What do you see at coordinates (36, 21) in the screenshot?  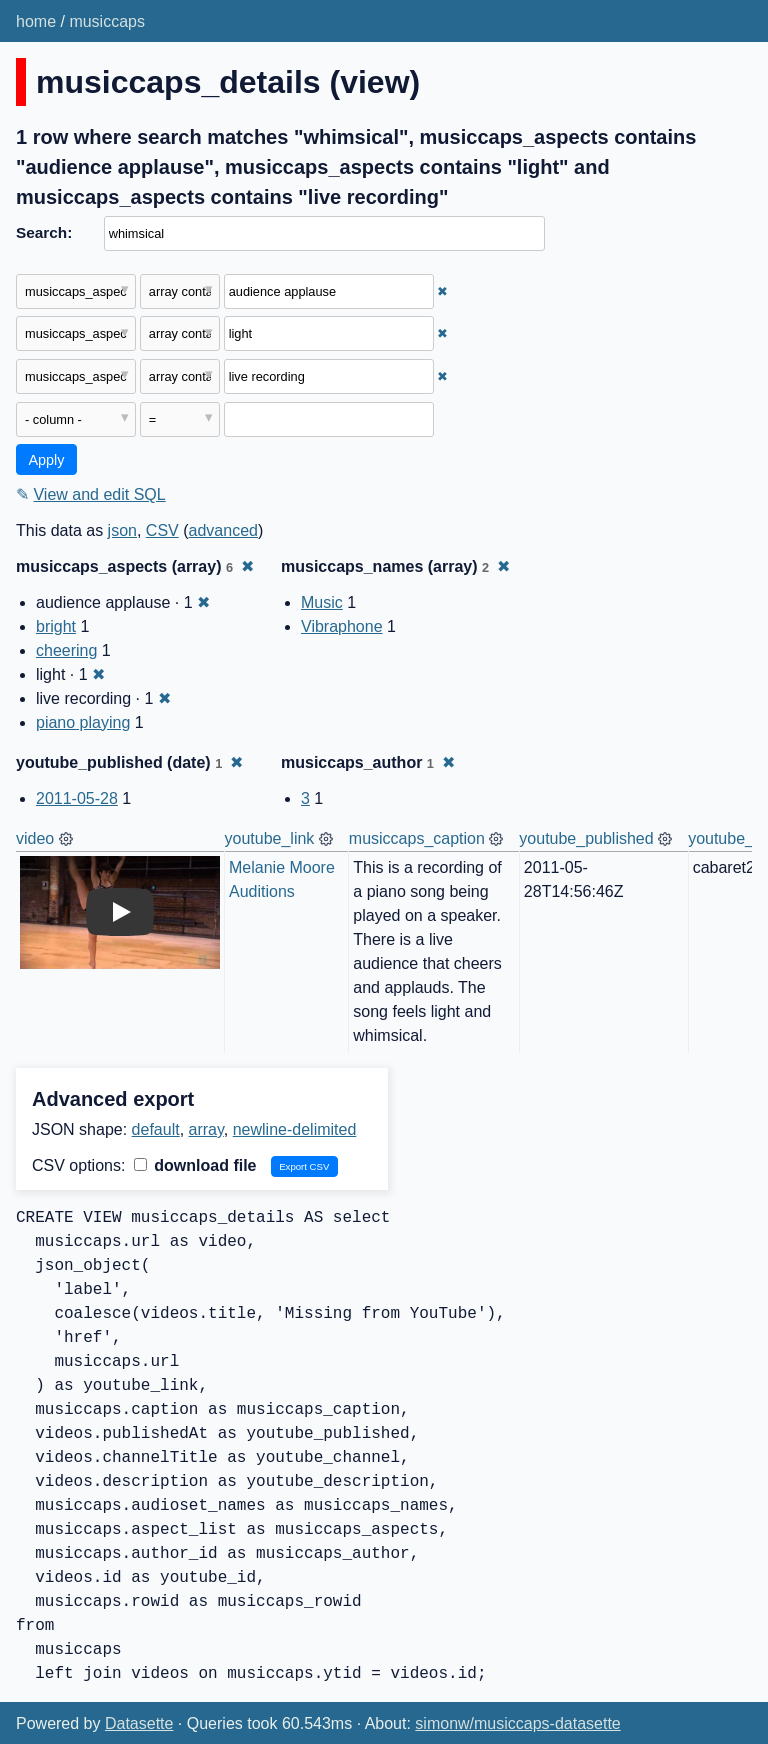 I see `home` at bounding box center [36, 21].